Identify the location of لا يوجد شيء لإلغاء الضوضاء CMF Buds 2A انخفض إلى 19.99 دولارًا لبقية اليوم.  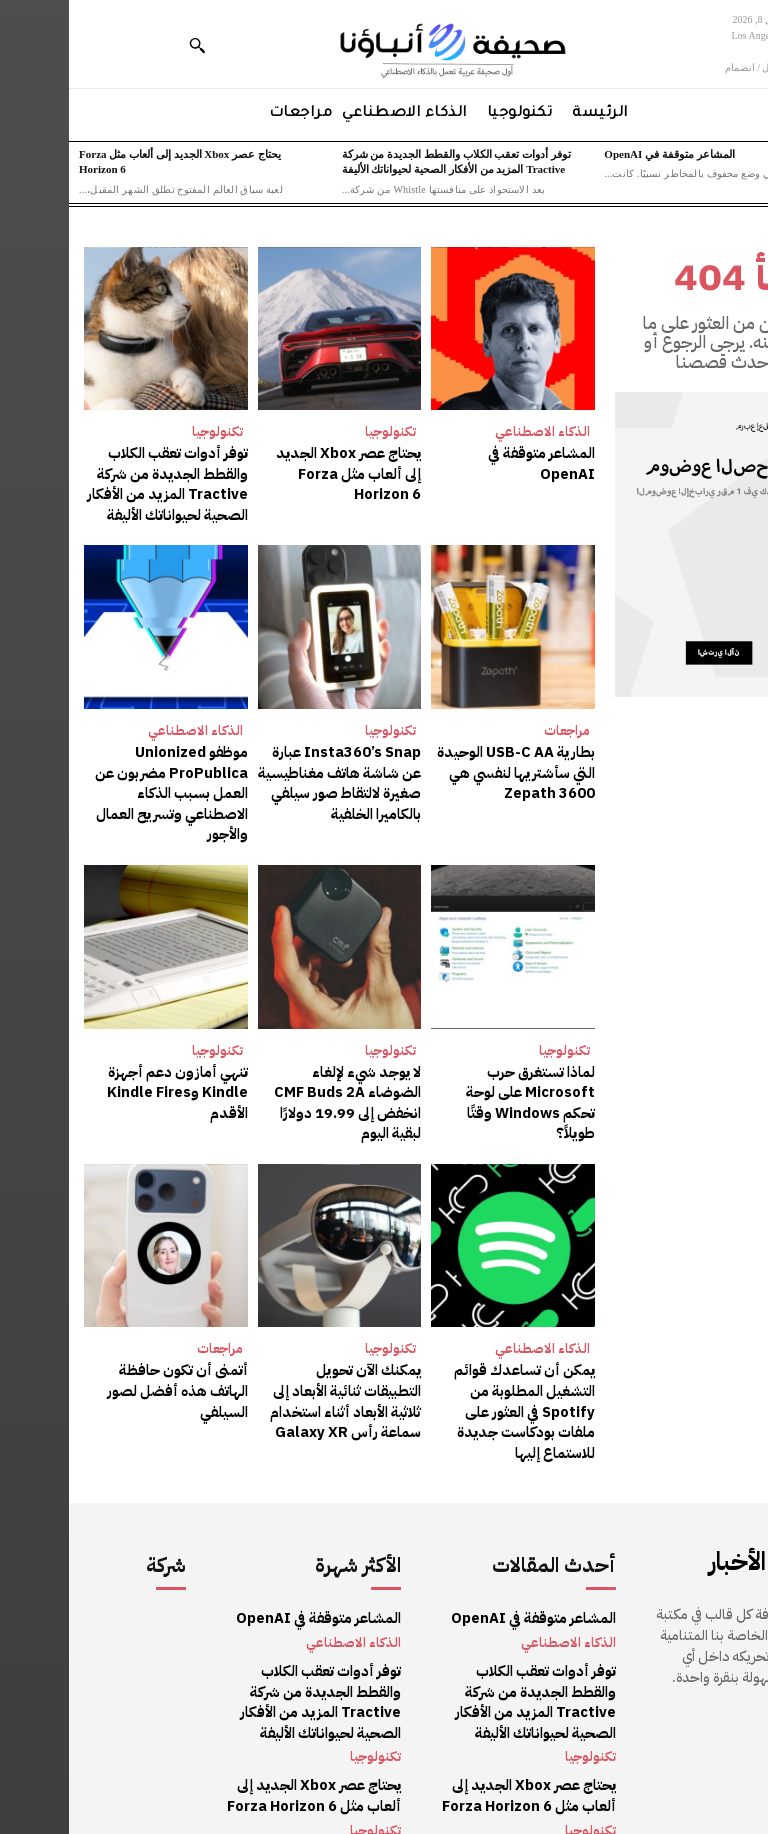
(271, 1082).